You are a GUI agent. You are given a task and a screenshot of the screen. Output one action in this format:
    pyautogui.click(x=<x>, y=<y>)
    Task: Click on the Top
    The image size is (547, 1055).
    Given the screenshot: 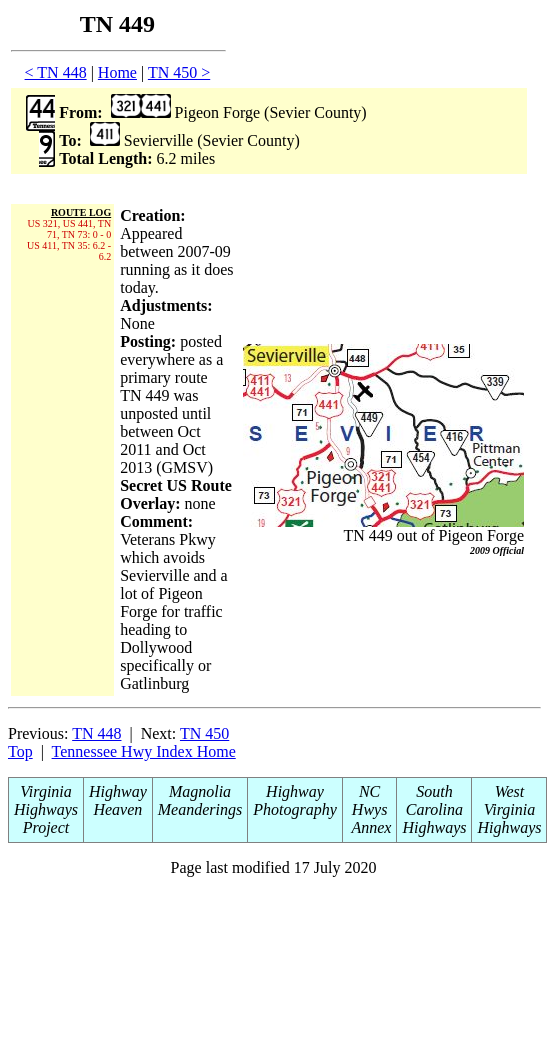 What is the action you would take?
    pyautogui.click(x=20, y=751)
    